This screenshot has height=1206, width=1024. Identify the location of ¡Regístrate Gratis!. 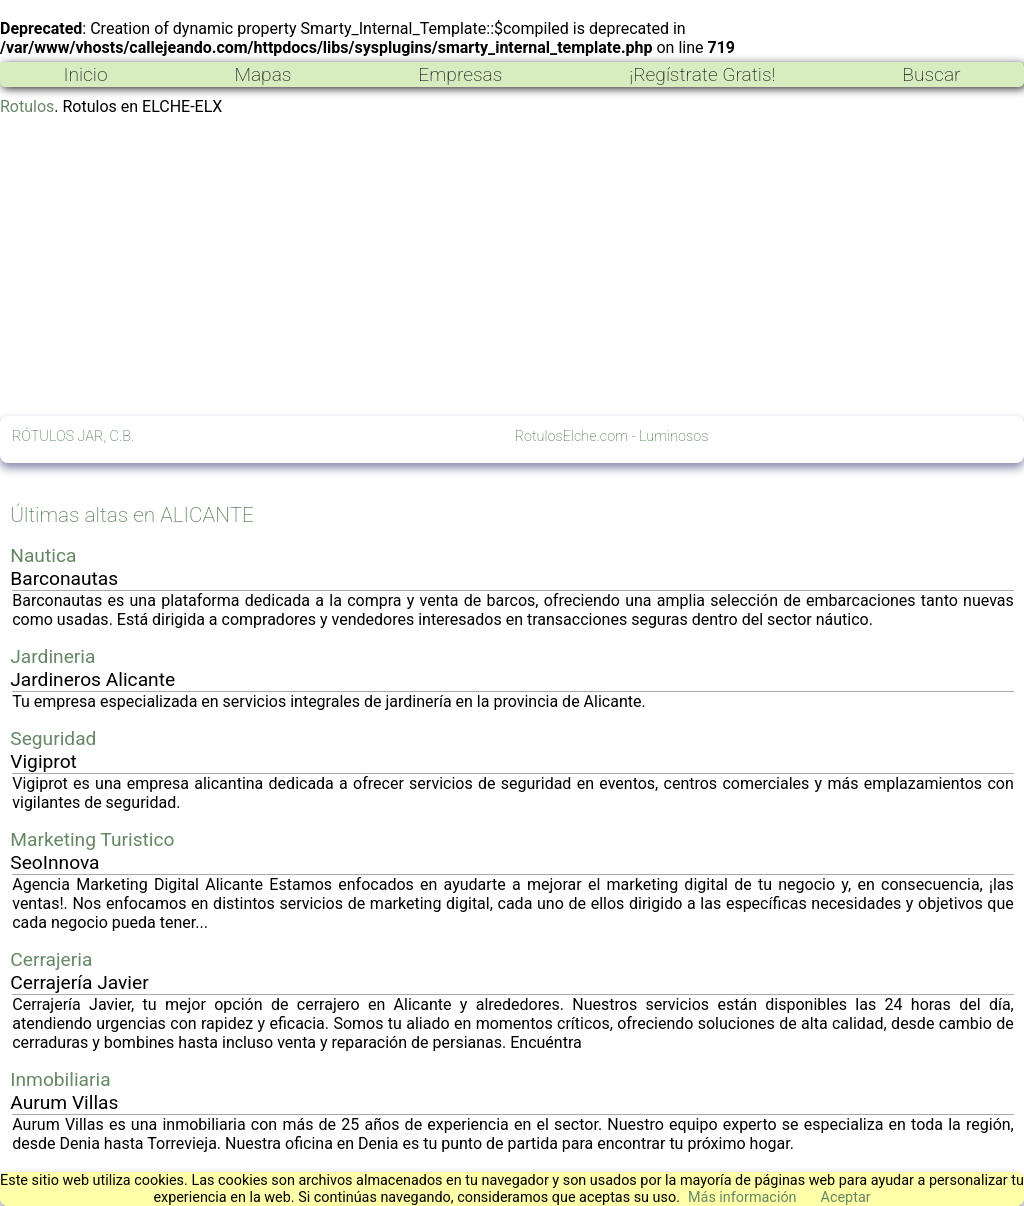
(702, 74).